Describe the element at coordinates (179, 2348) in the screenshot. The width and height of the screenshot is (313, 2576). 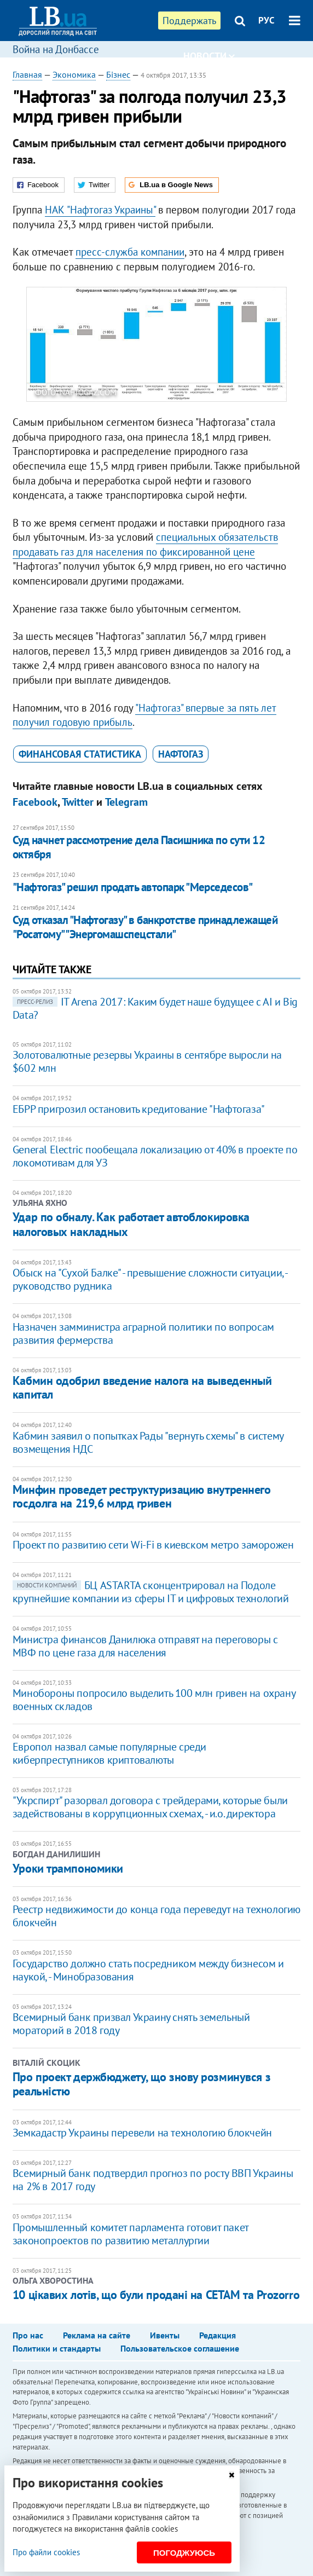
I see `Пользовательское соглашение` at that location.